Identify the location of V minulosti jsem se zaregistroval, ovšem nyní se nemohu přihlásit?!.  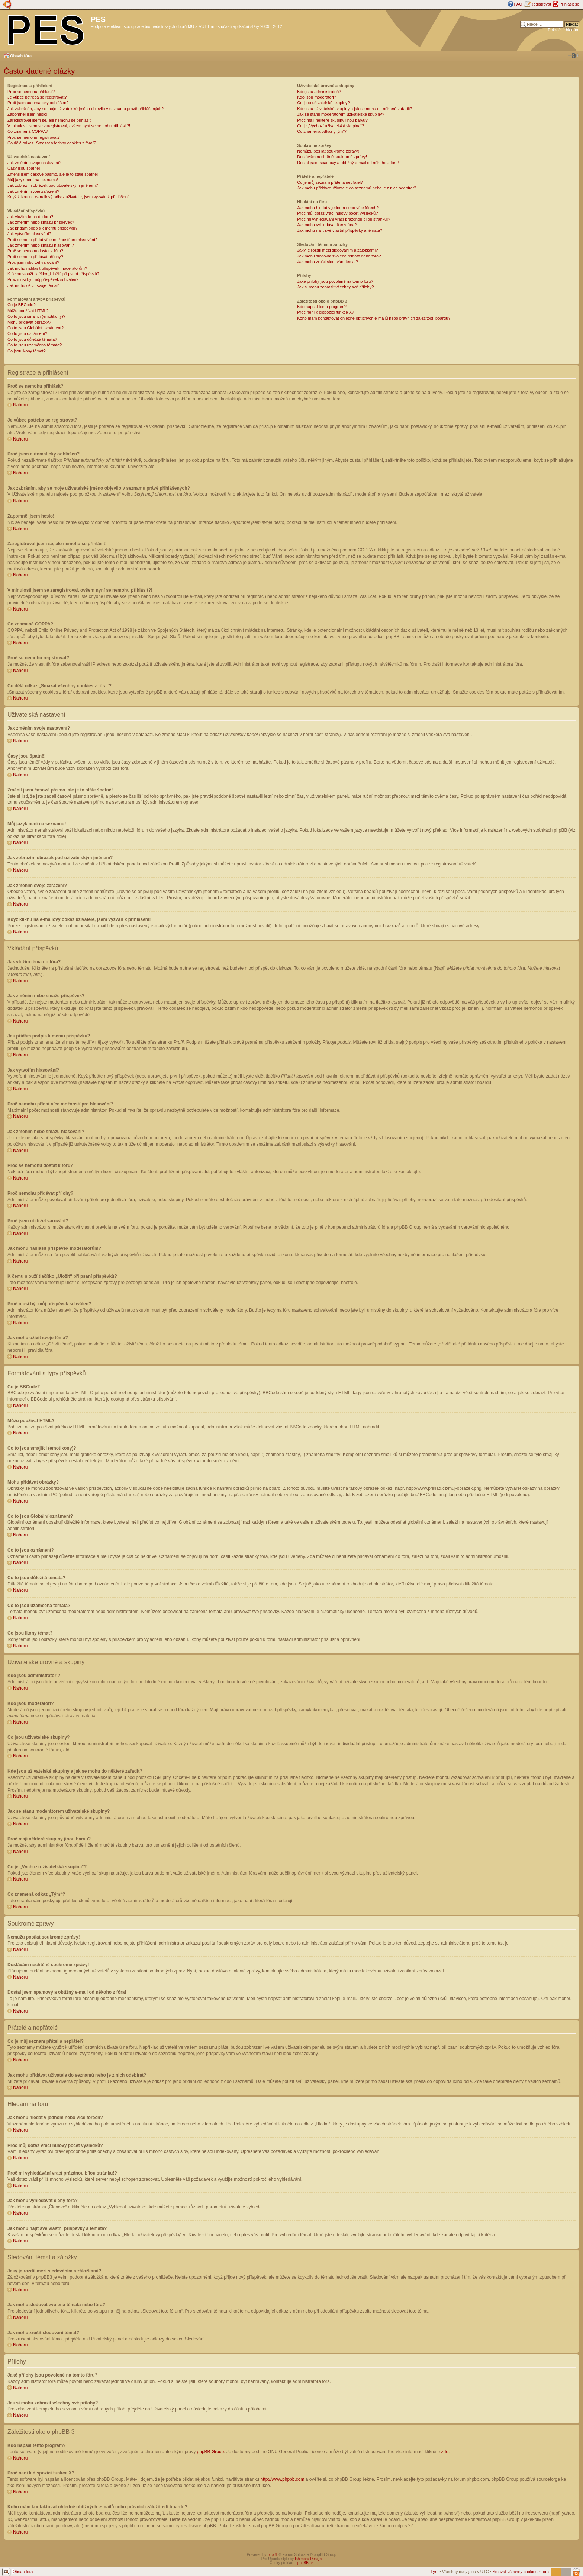
(68, 126).